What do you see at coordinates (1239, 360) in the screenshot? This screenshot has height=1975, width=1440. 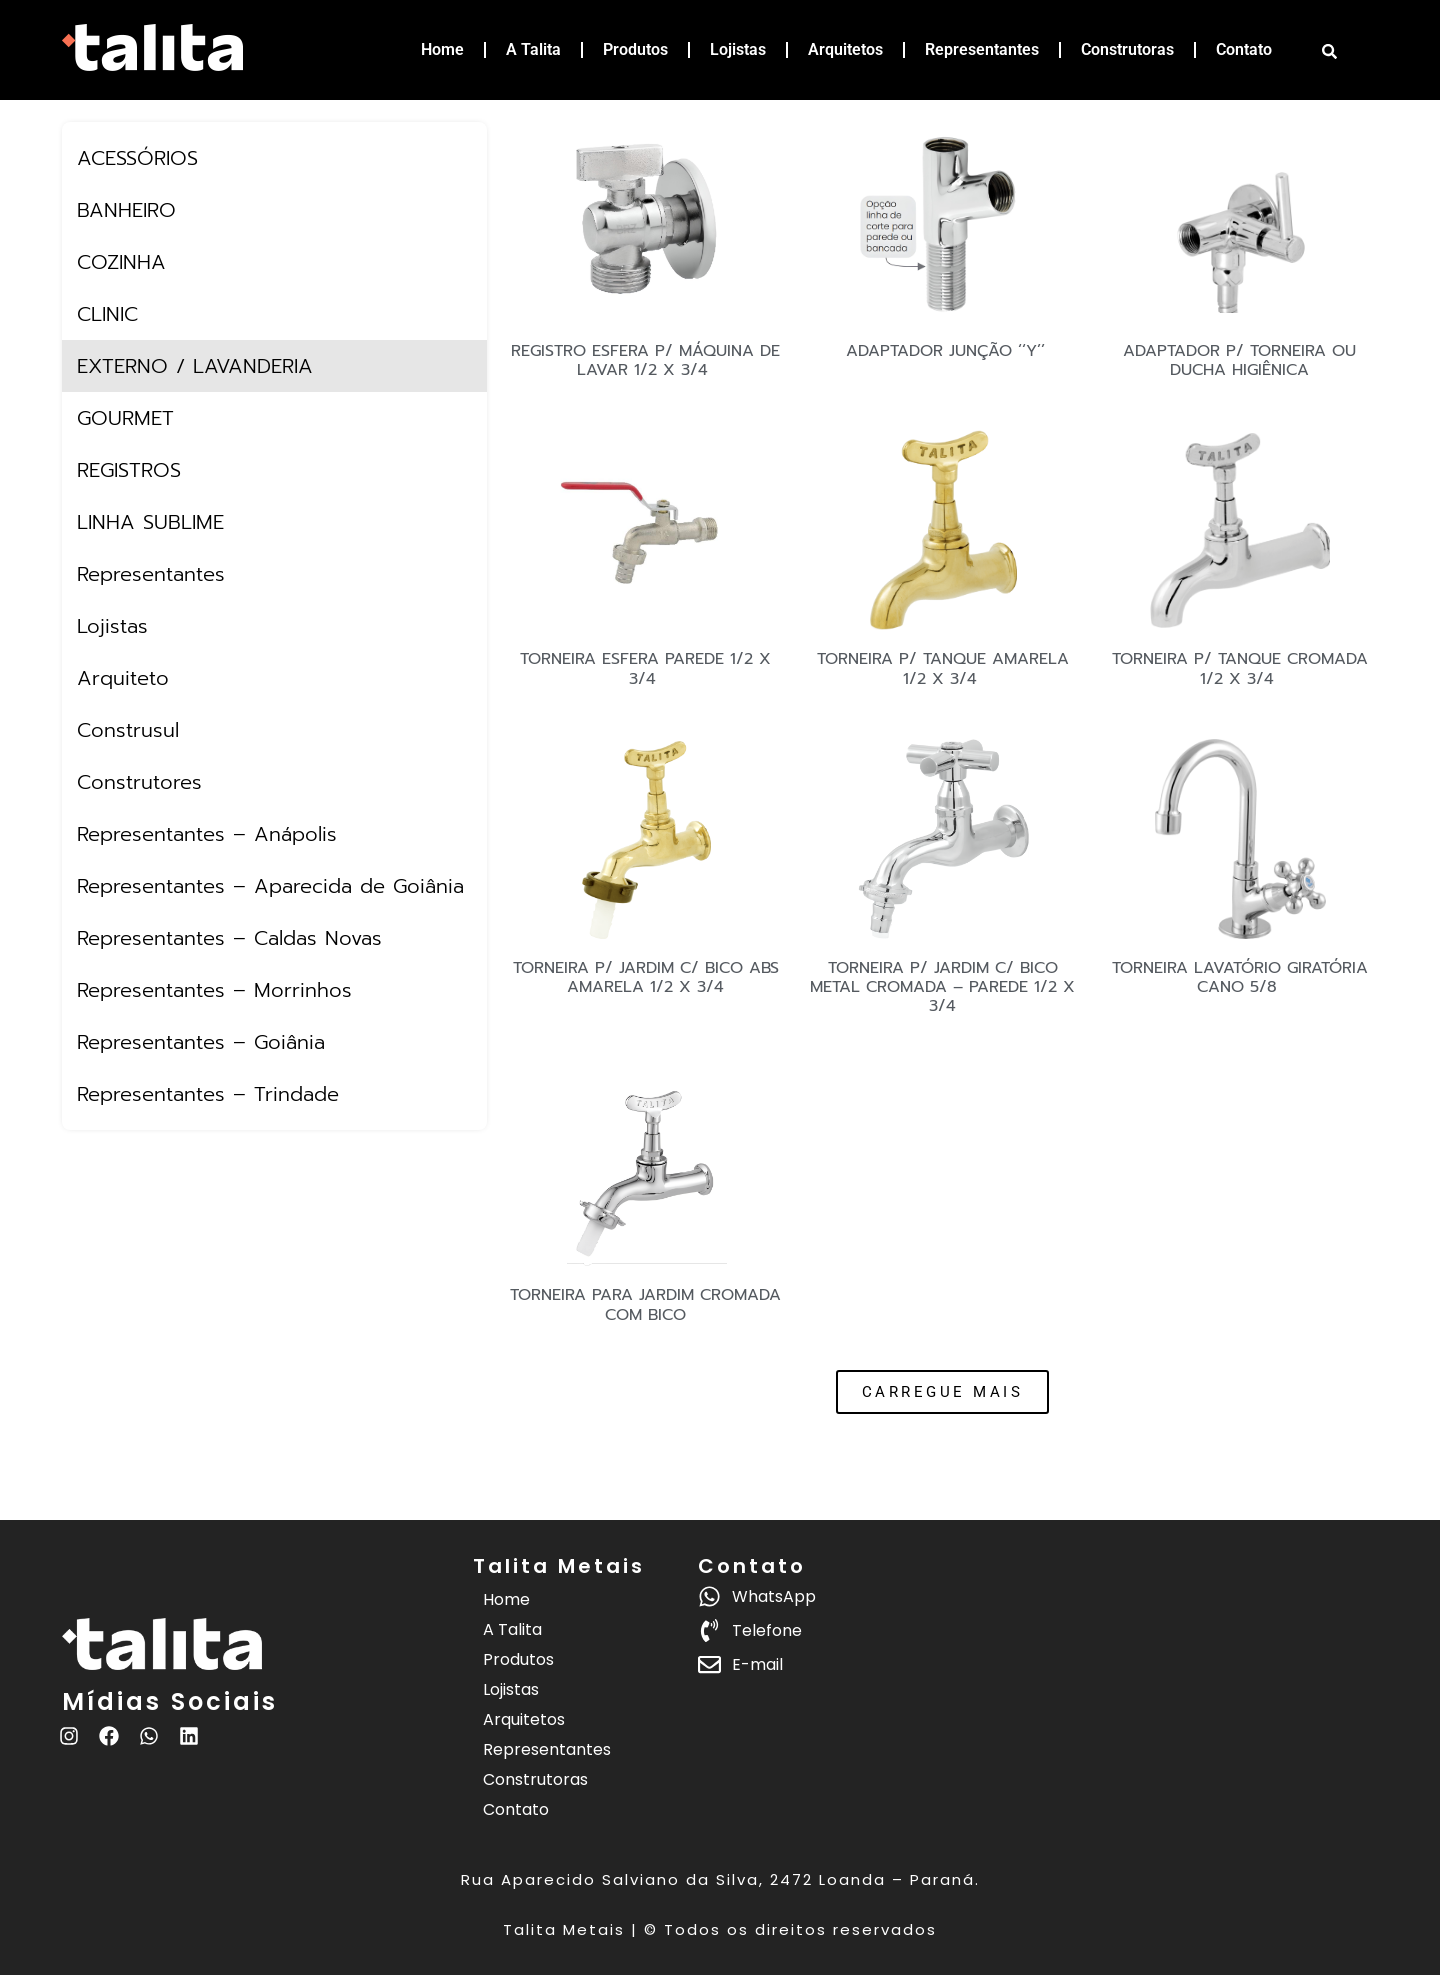 I see `ADAPTADOR P/ TORNEIRA OU DUCHA HIGIÊNICA` at bounding box center [1239, 360].